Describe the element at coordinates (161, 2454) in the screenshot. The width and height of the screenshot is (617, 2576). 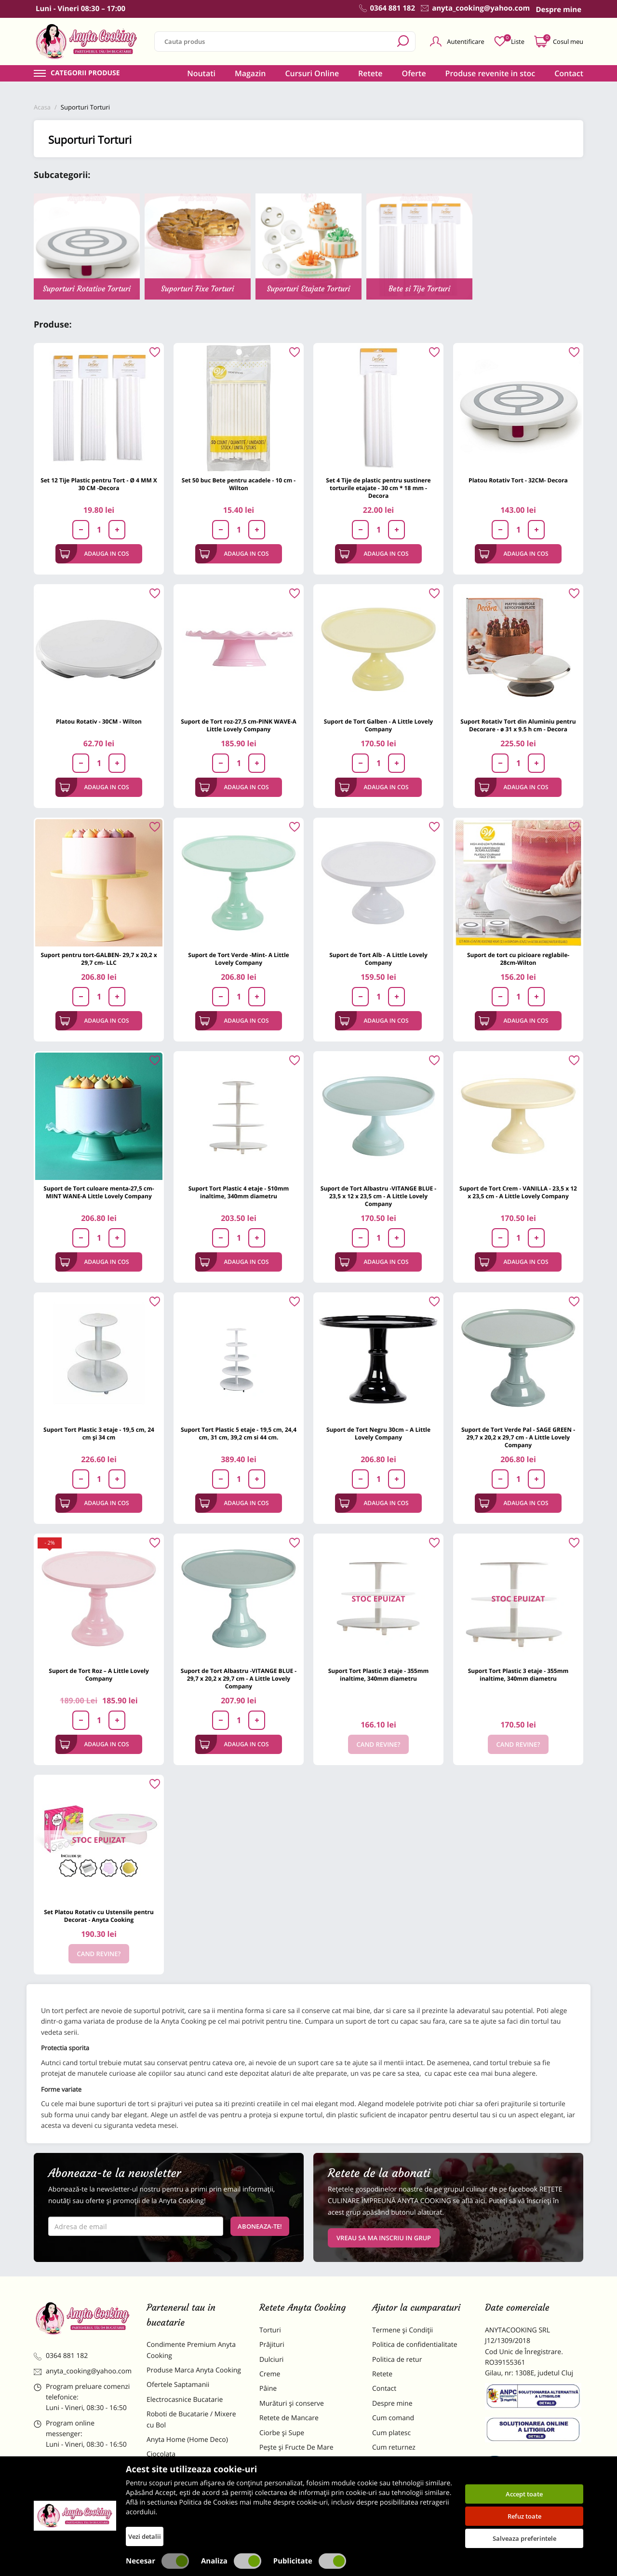
I see `Ciocolata` at that location.